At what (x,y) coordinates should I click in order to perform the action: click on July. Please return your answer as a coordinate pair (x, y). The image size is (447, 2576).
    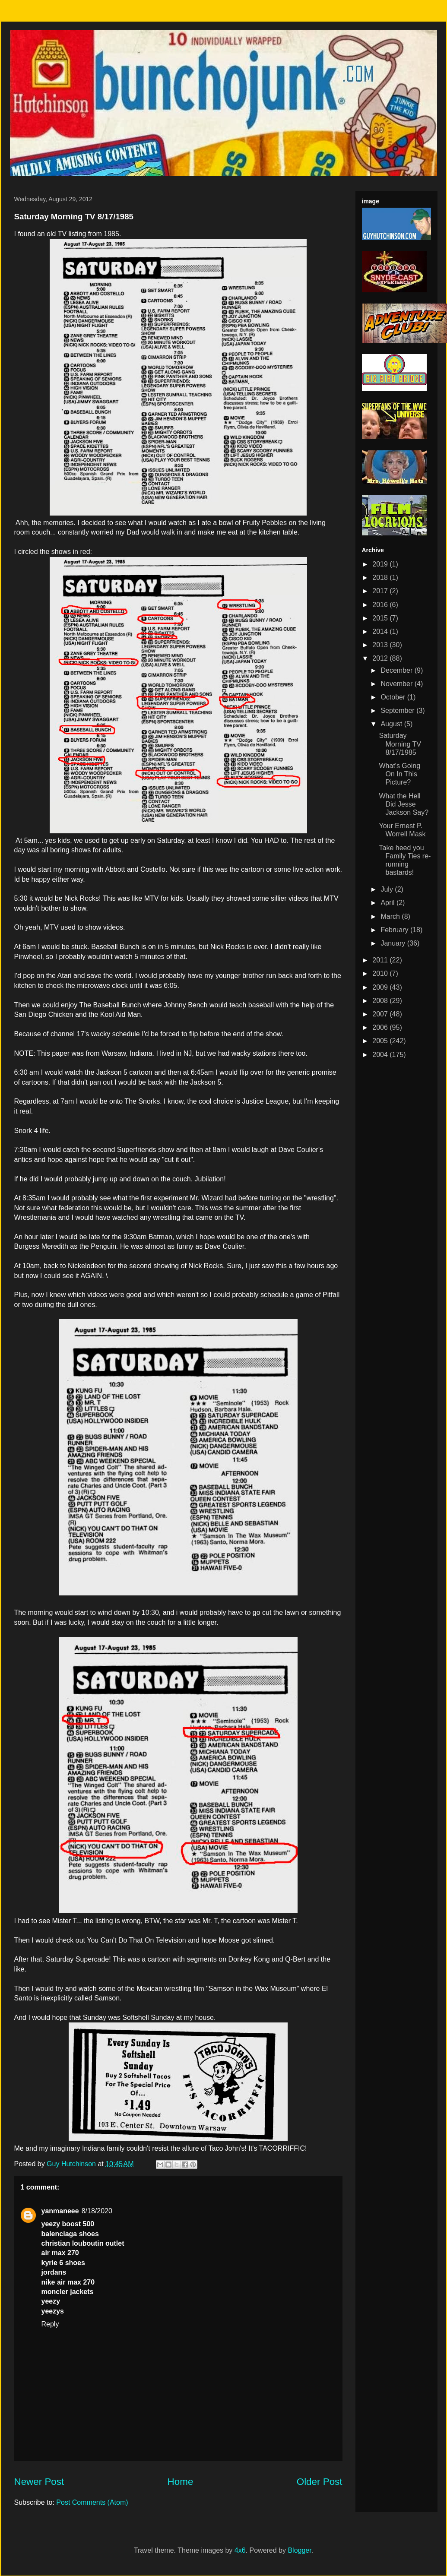
    Looking at the image, I should click on (387, 889).